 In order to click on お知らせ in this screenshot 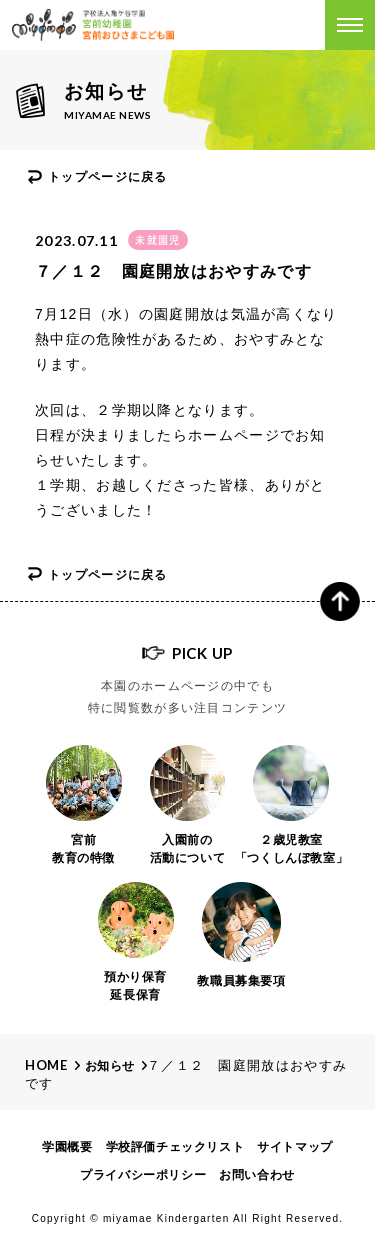, I will do `click(110, 1066)`.